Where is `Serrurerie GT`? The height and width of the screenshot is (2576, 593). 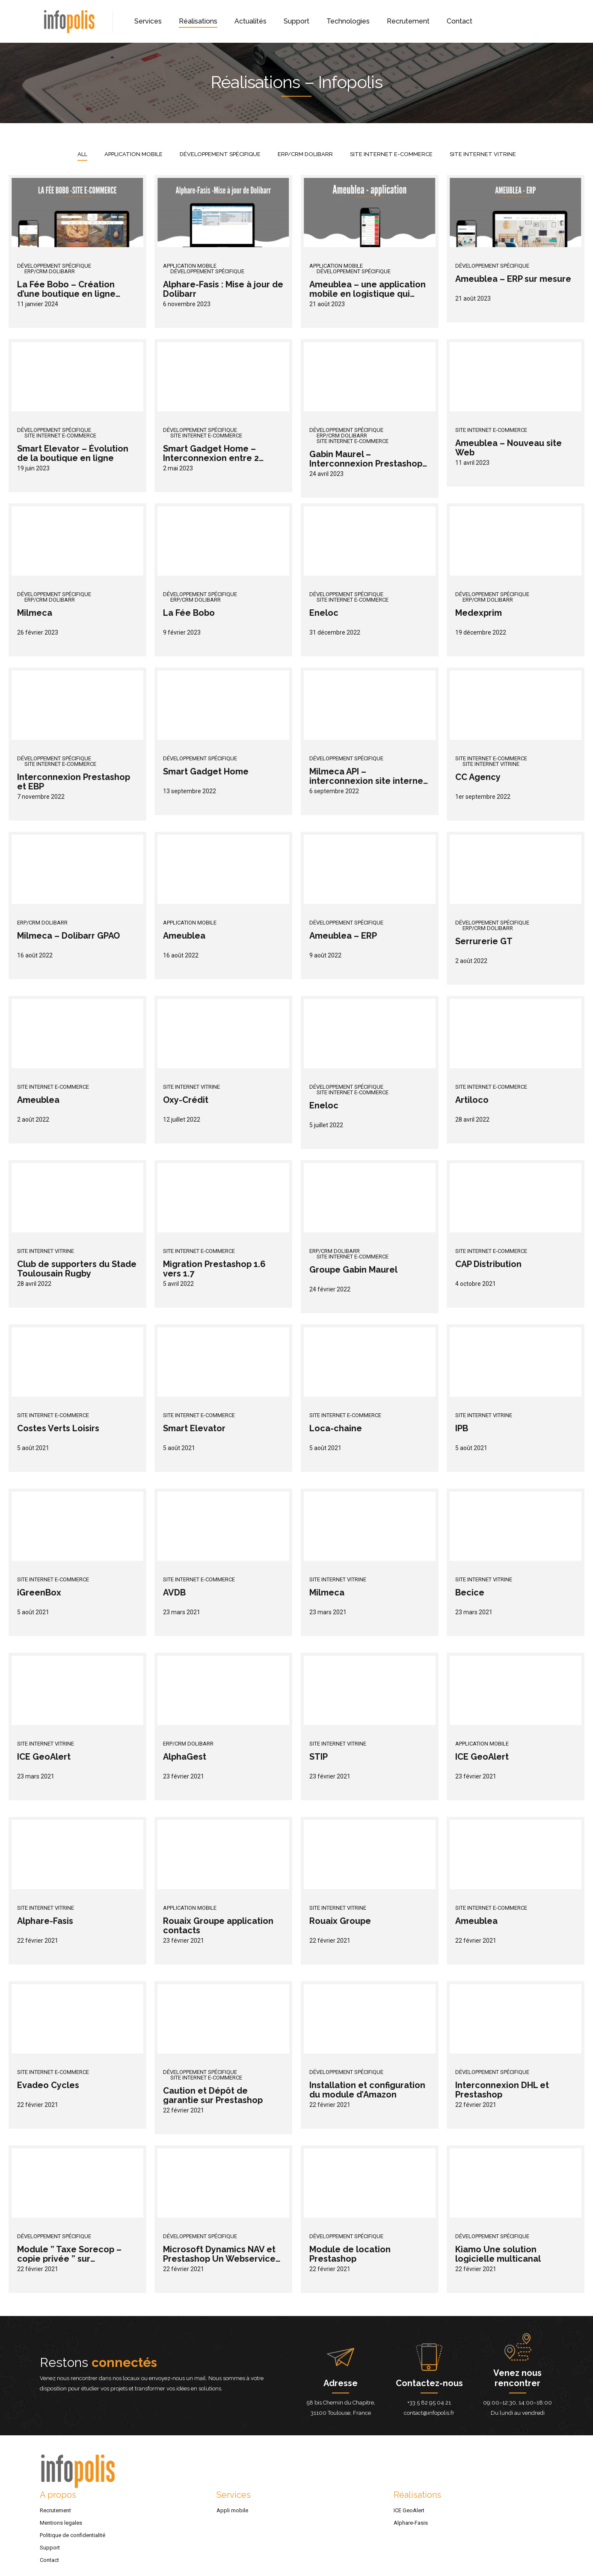
Serrurerie GT is located at coordinates (484, 941).